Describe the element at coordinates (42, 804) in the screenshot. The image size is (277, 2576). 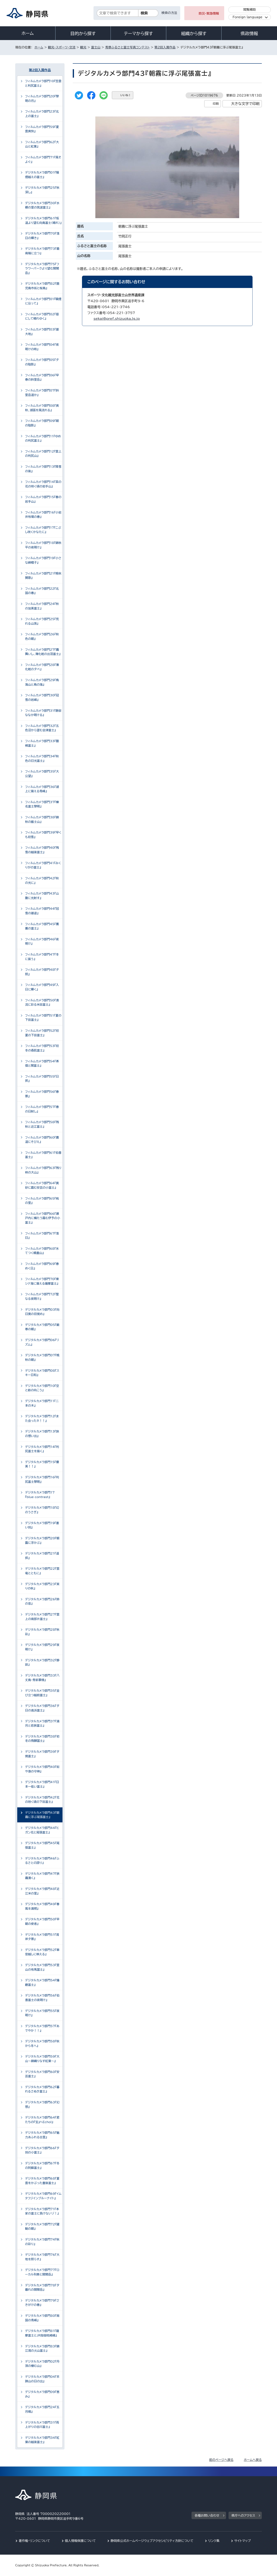
I see `フィルムカメラ部門37『榛名富士黎明』` at that location.